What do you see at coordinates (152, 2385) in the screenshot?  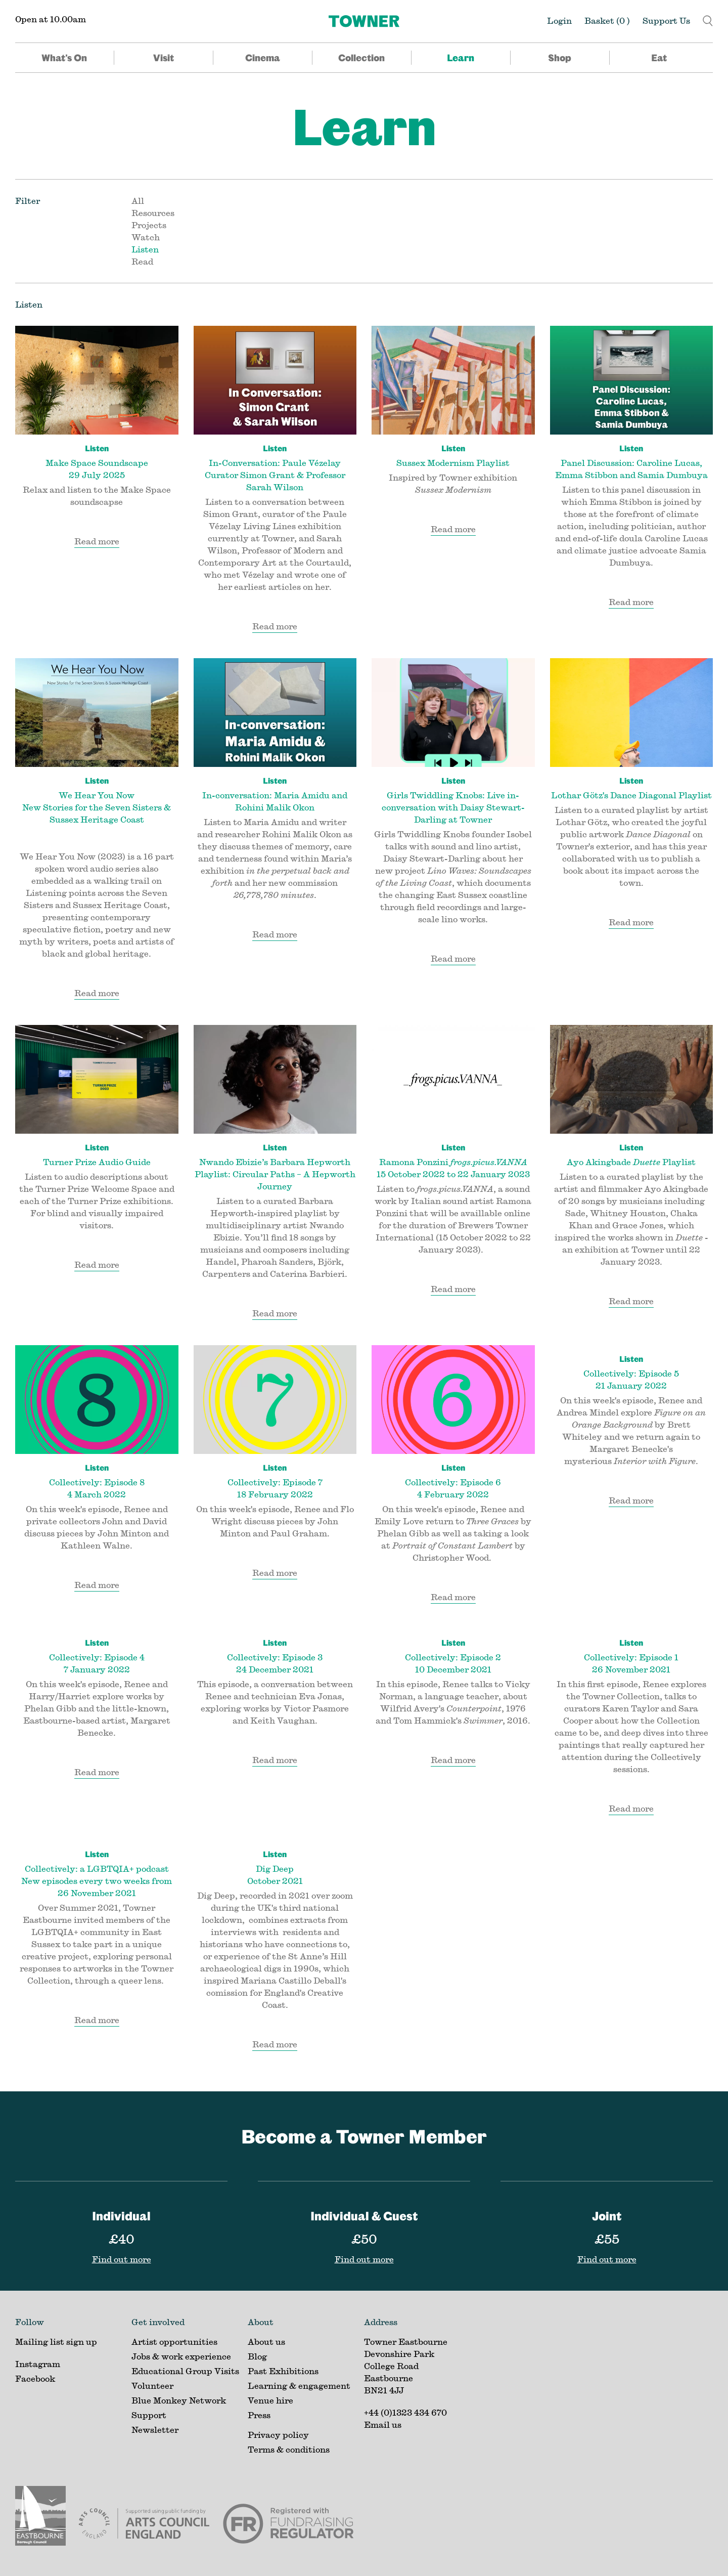 I see `Volunteer` at bounding box center [152, 2385].